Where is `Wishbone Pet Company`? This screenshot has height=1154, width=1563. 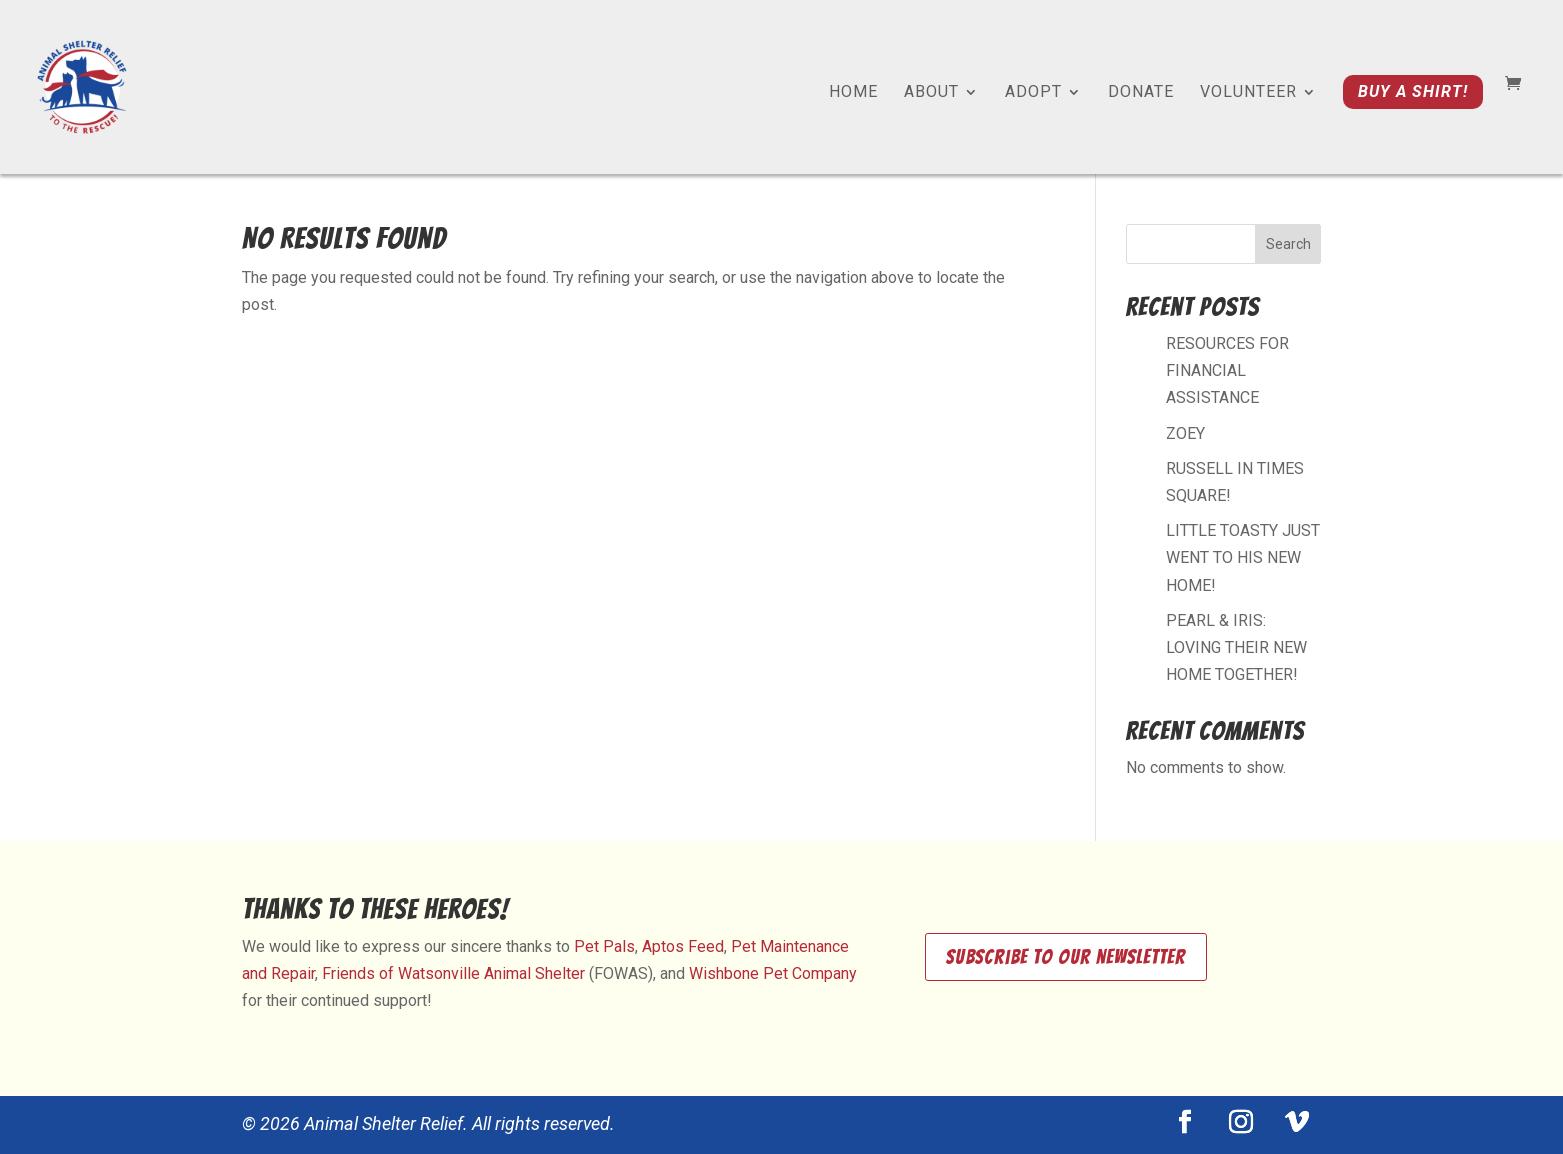
Wishbone Pet Company is located at coordinates (773, 973).